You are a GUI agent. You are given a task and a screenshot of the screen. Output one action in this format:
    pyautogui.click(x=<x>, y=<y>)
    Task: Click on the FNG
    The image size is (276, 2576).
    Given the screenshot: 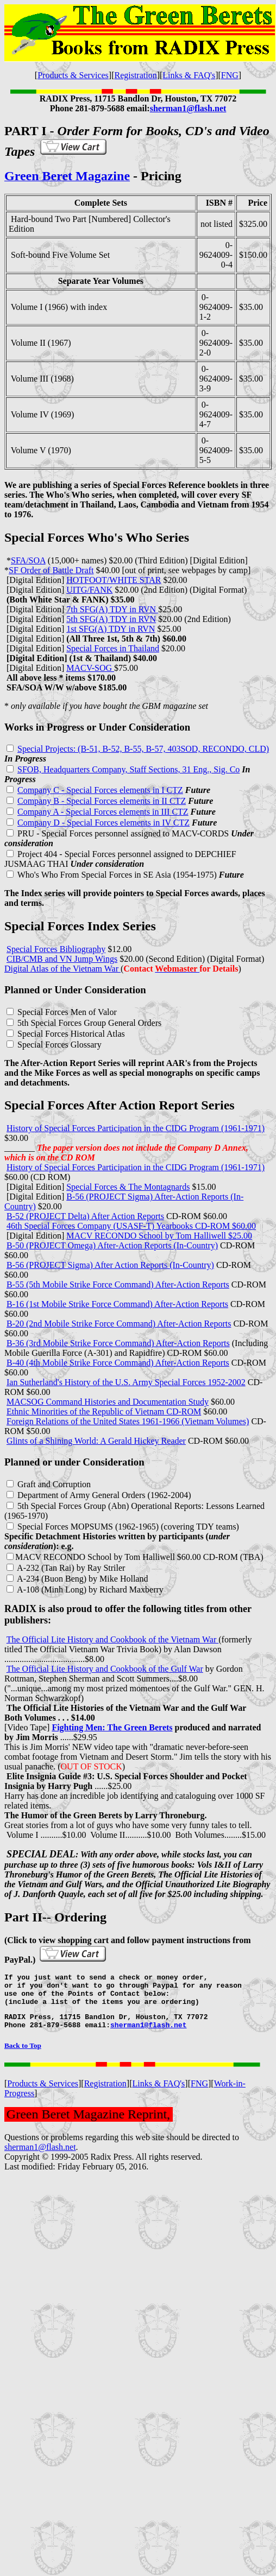 What is the action you would take?
    pyautogui.click(x=230, y=75)
    